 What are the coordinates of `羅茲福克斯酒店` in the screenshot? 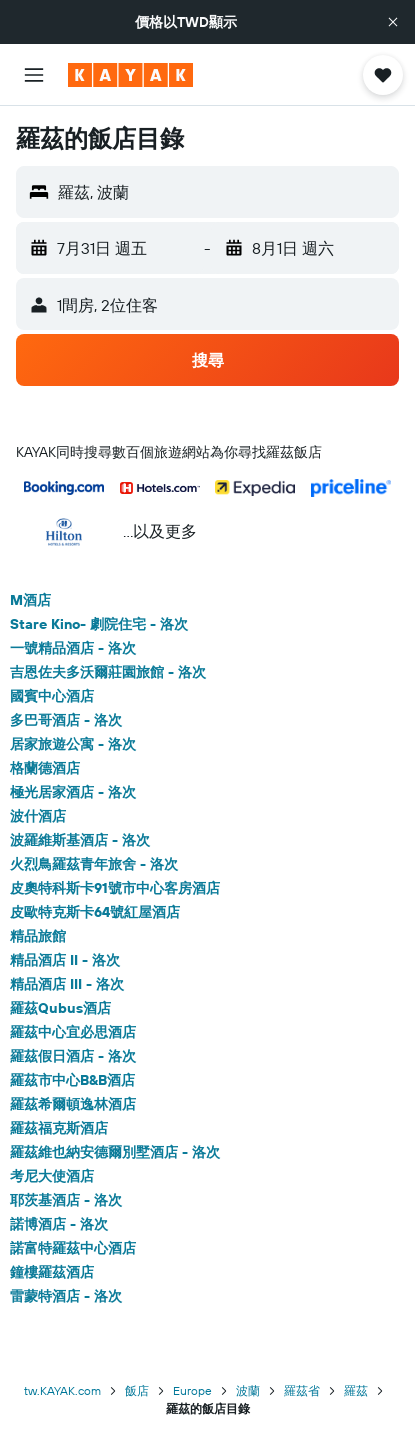 It's located at (59, 1128).